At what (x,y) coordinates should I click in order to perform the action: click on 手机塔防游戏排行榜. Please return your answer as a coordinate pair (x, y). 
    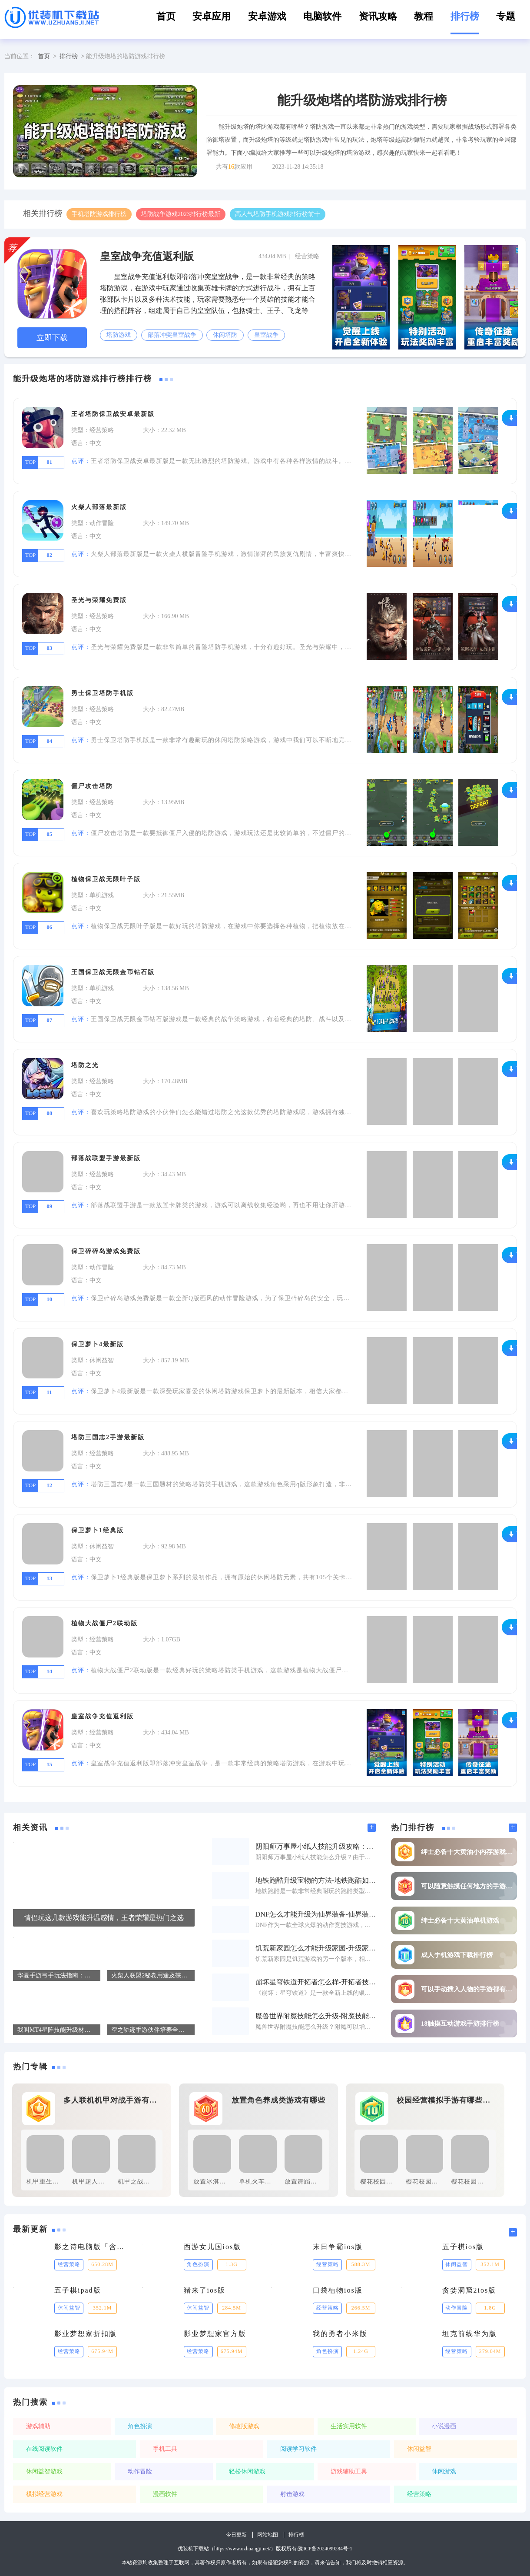
    Looking at the image, I should click on (99, 214).